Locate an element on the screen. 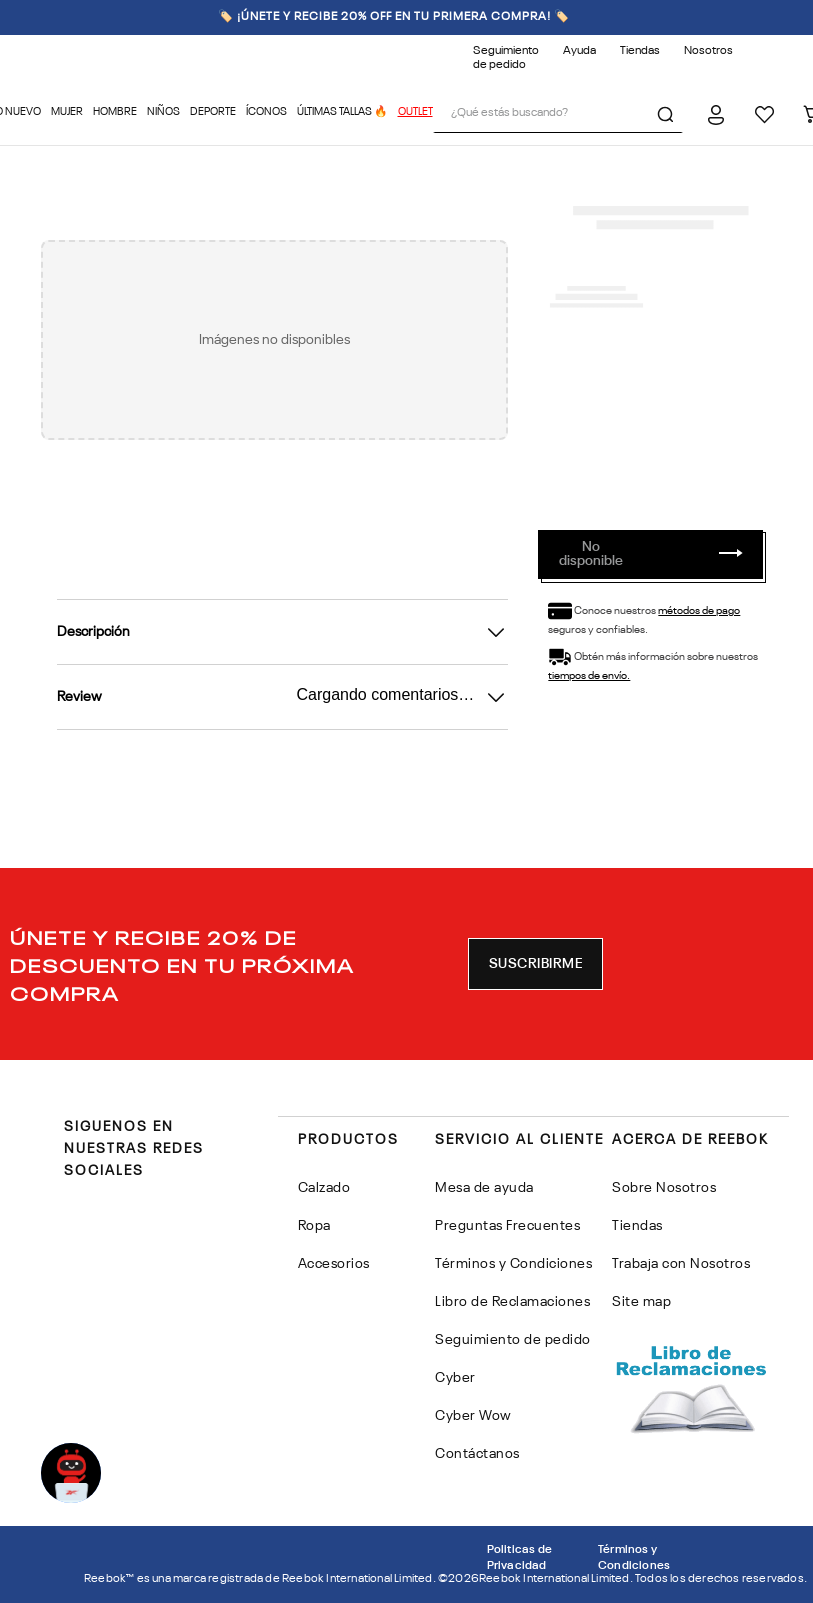 The width and height of the screenshot is (813, 1603). [Buscar Productos] is located at coordinates (669, 114).